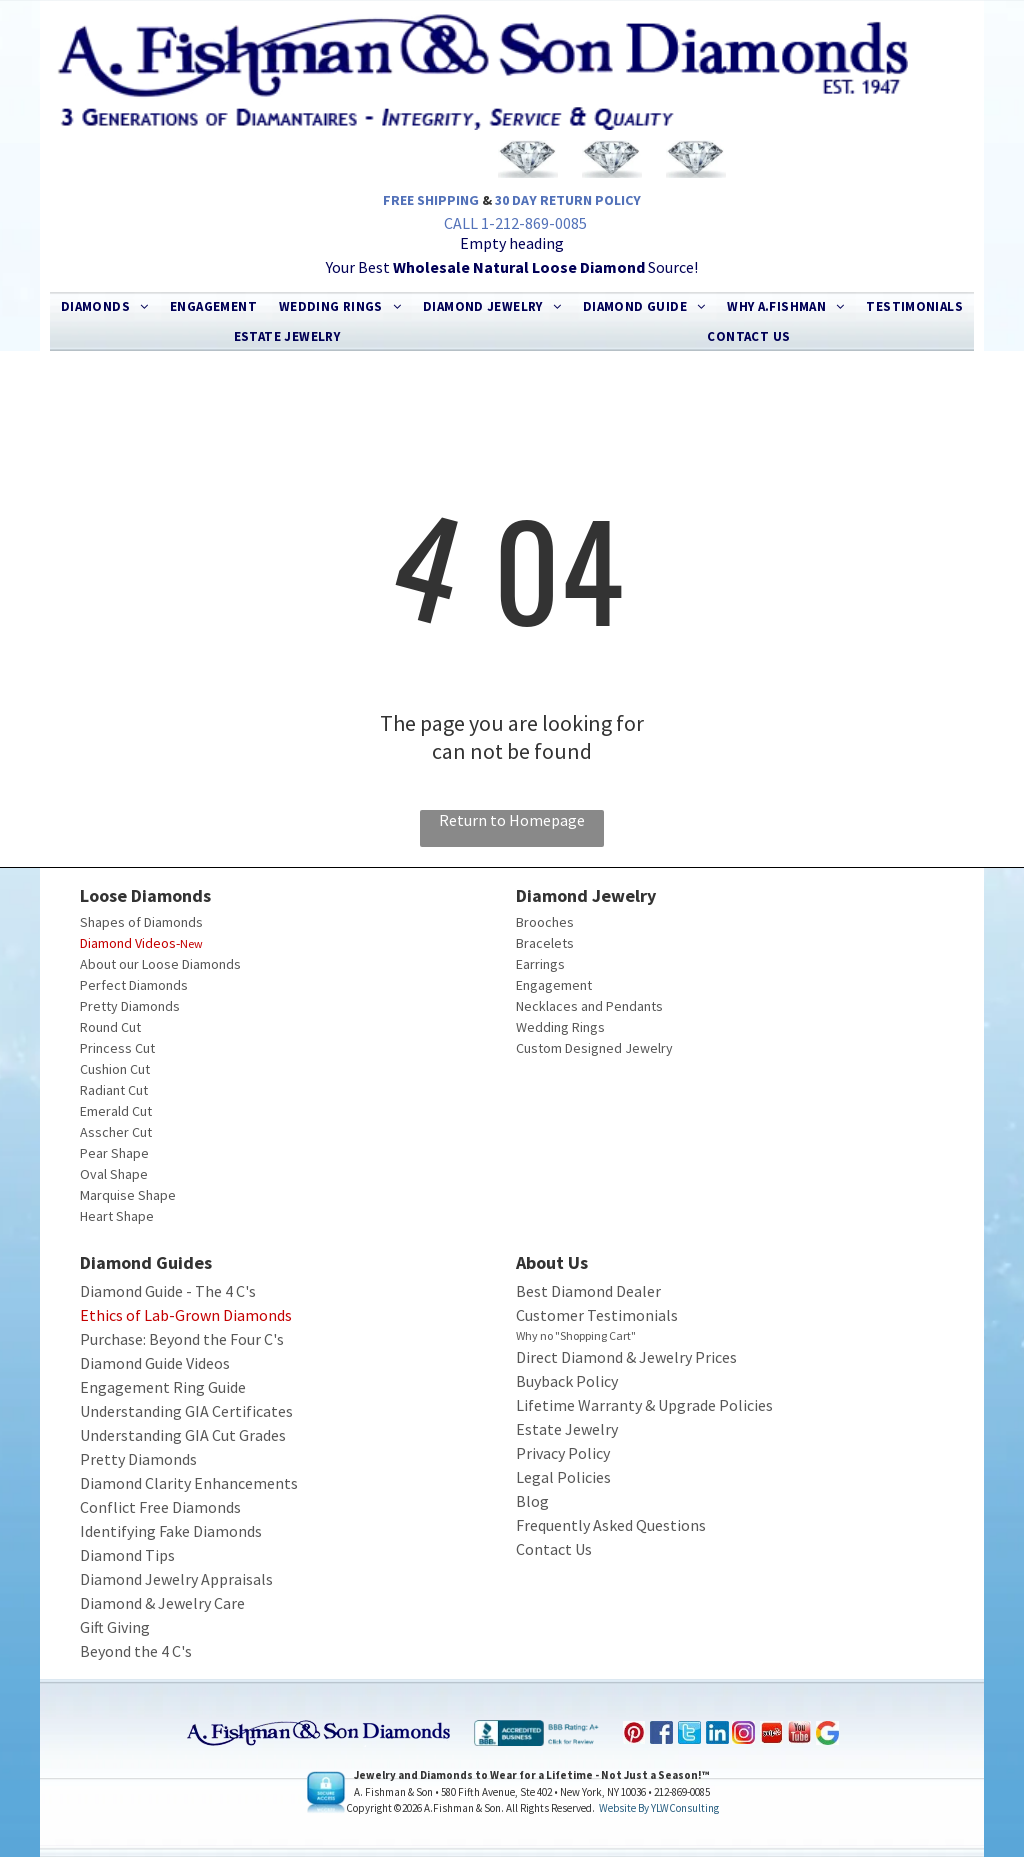 The image size is (1024, 1857). I want to click on Custom Designed Jewelry, so click(594, 1048).